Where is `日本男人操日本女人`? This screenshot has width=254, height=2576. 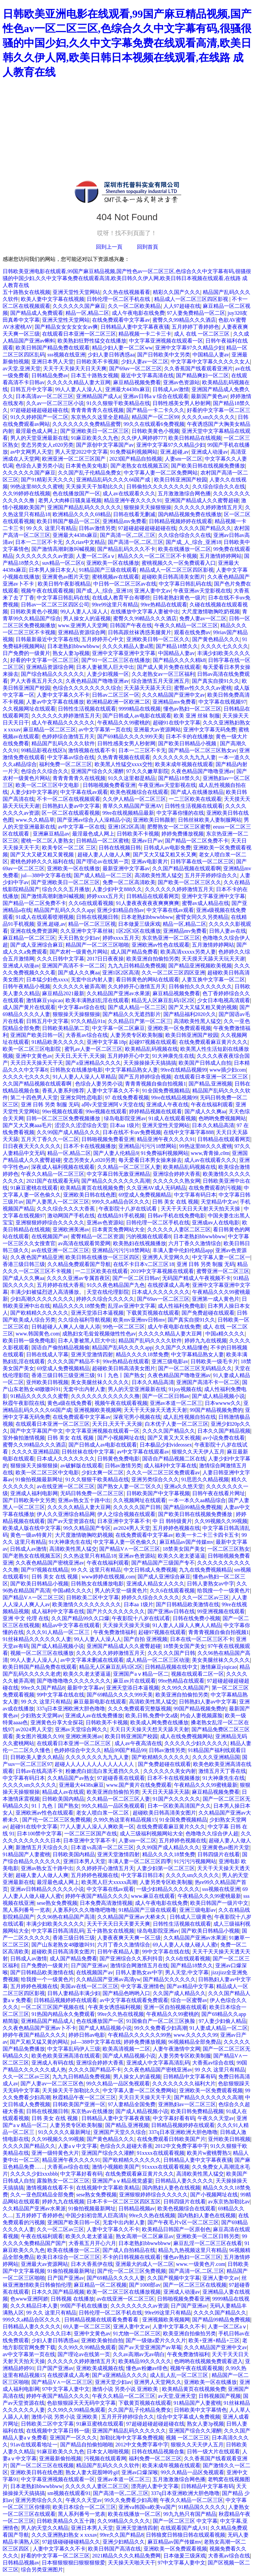 日本男人操日本女人 is located at coordinates (52, 570).